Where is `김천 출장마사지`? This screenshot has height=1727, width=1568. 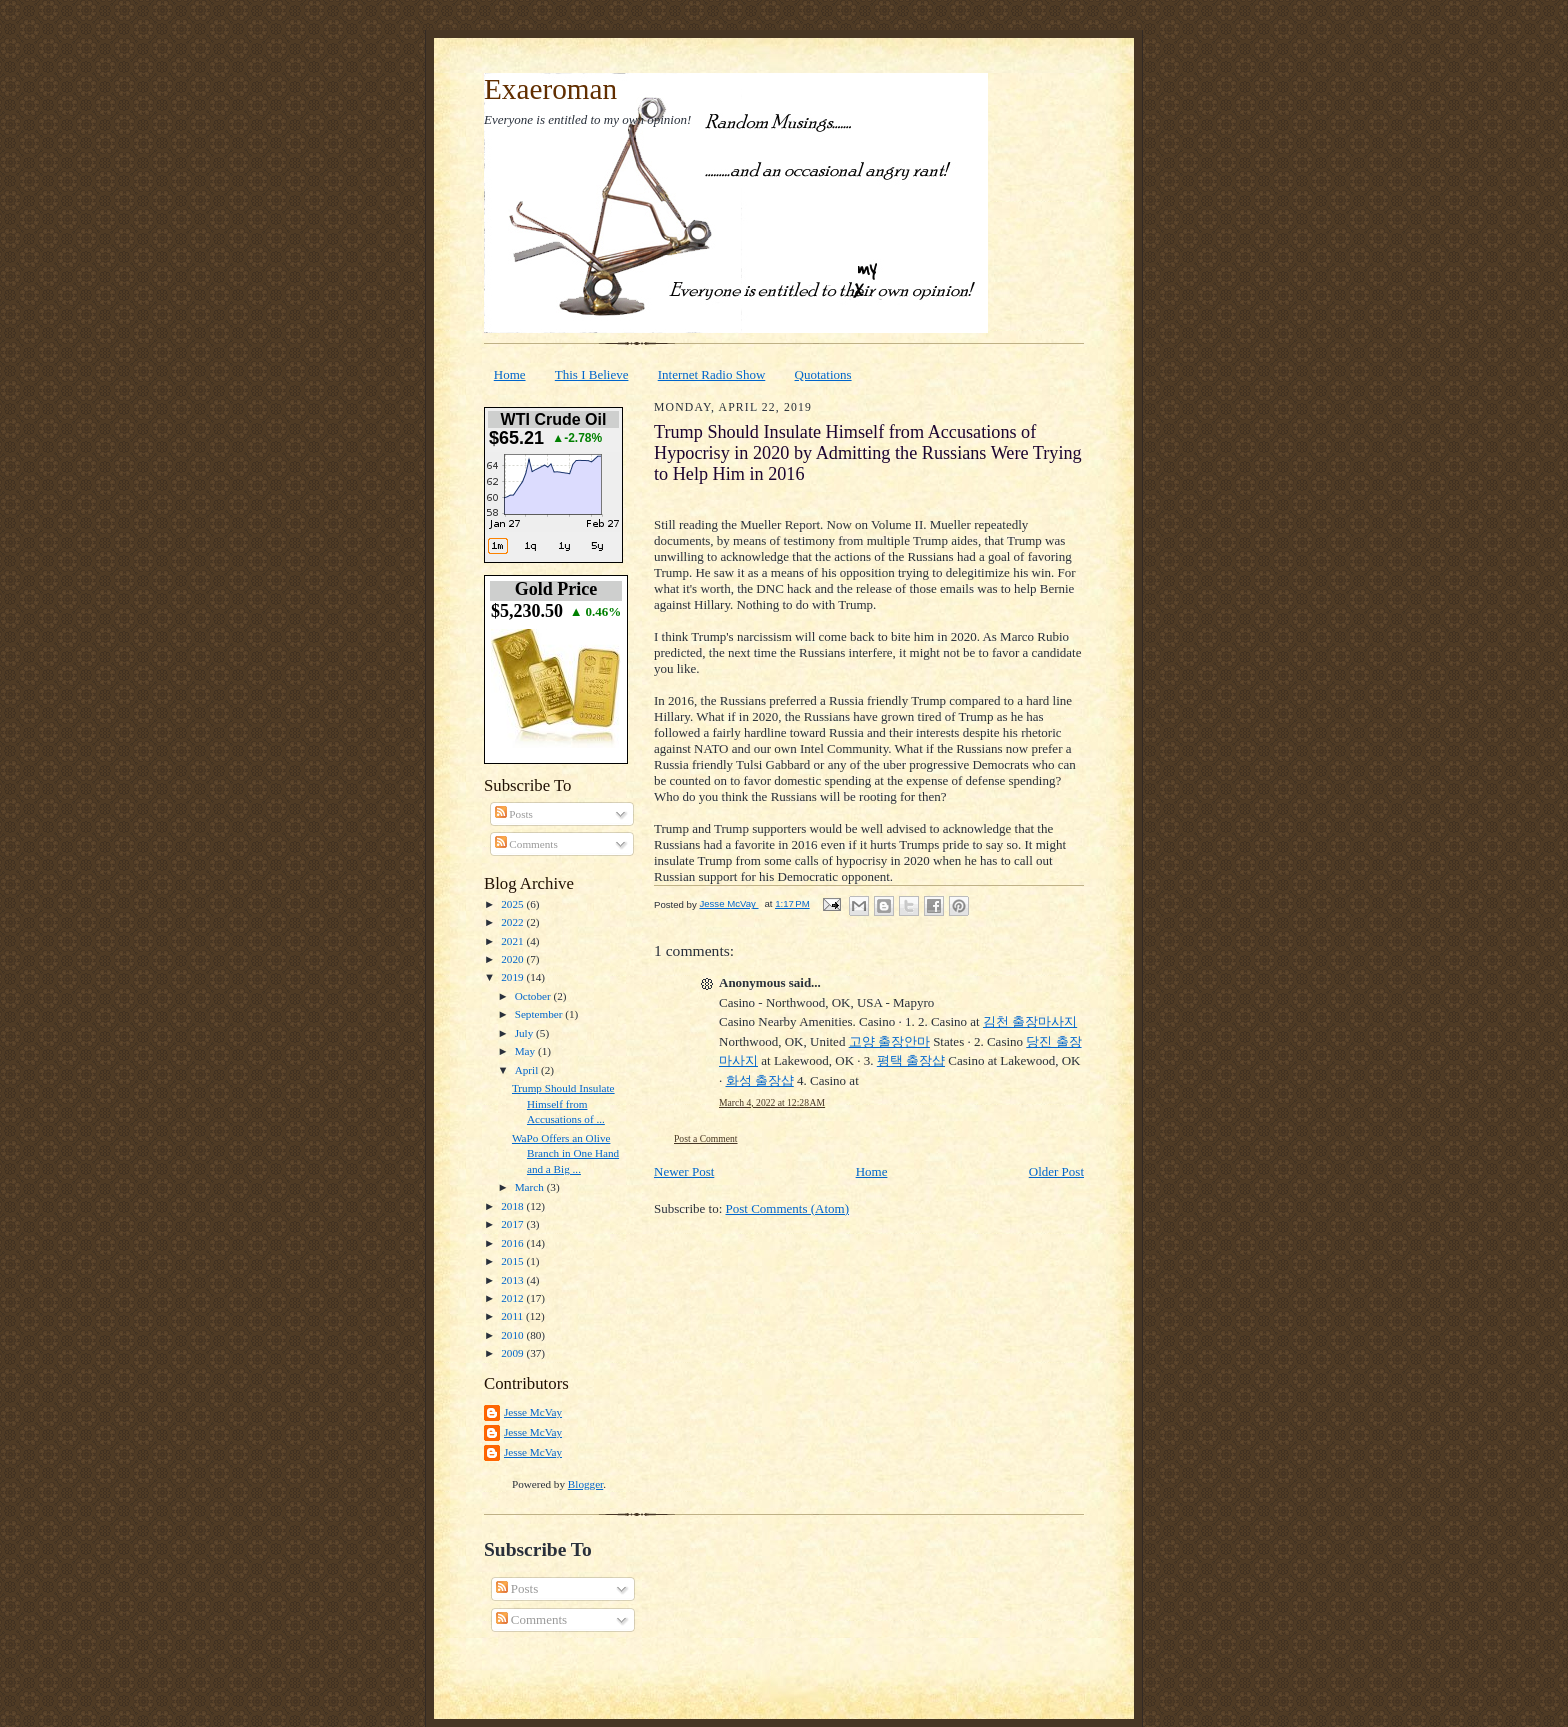 김천 출장마사지 is located at coordinates (1030, 1021).